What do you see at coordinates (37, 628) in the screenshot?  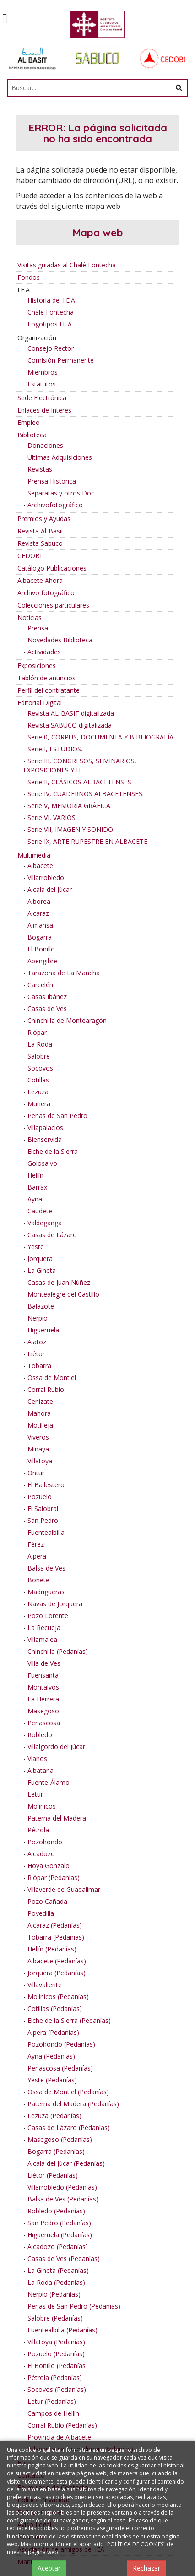 I see `Prensa` at bounding box center [37, 628].